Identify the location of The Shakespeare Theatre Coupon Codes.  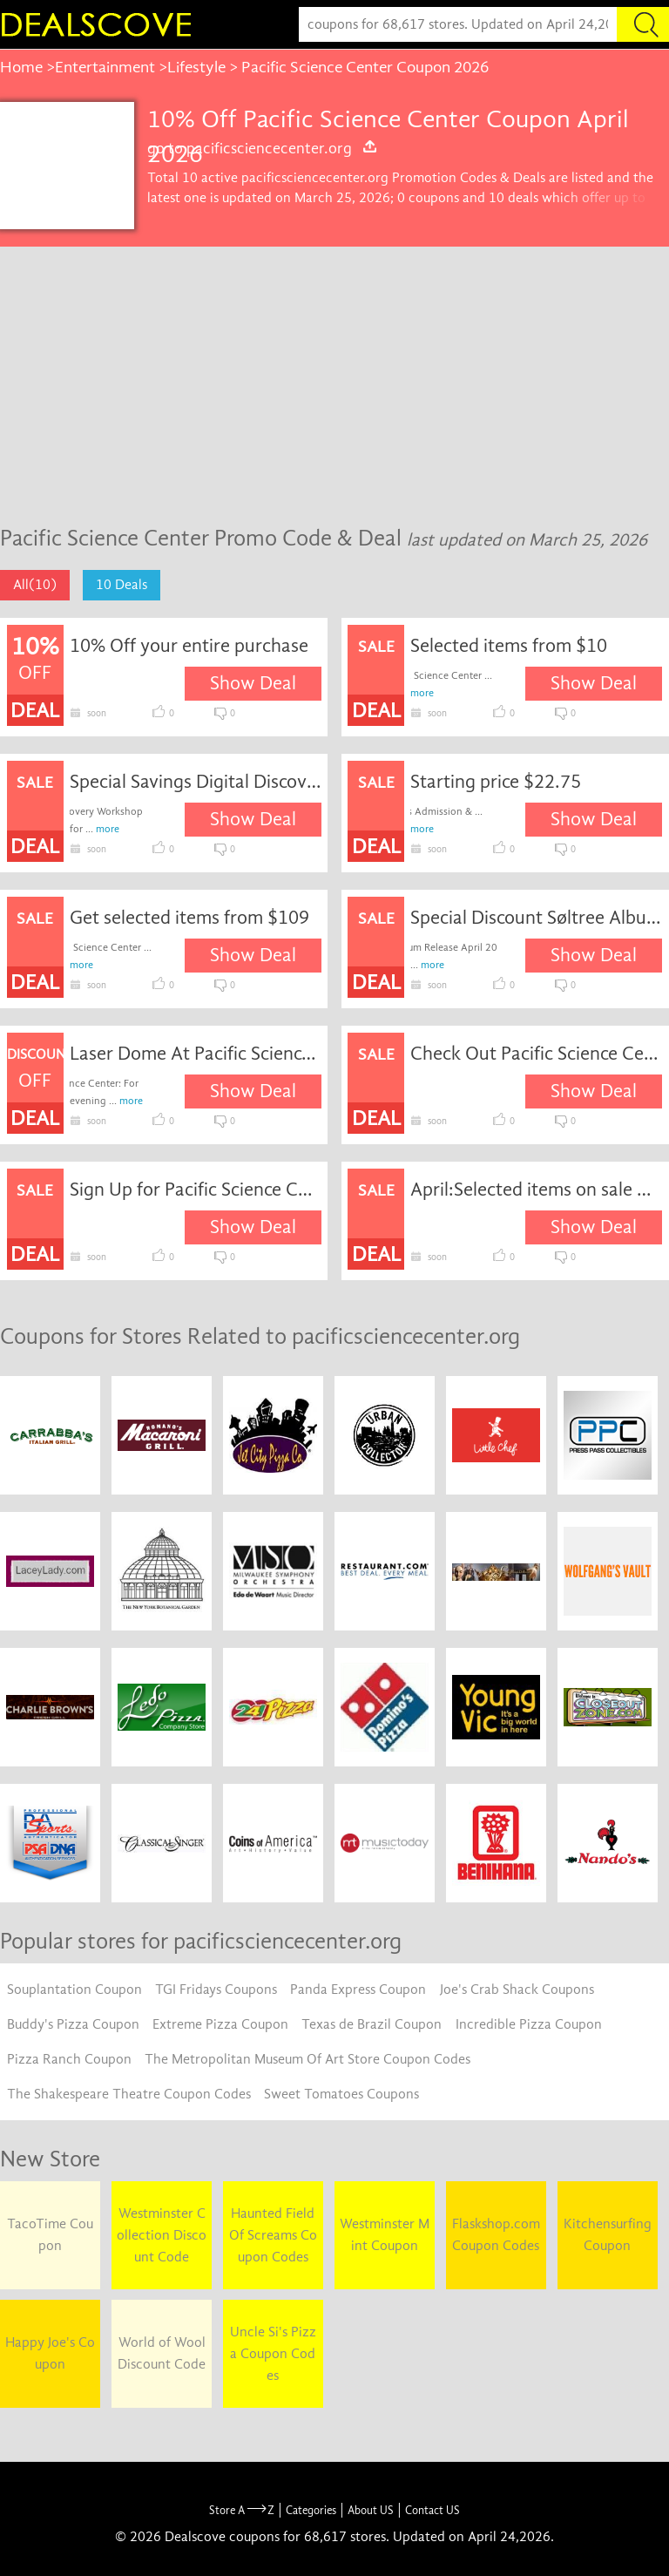
(129, 2094).